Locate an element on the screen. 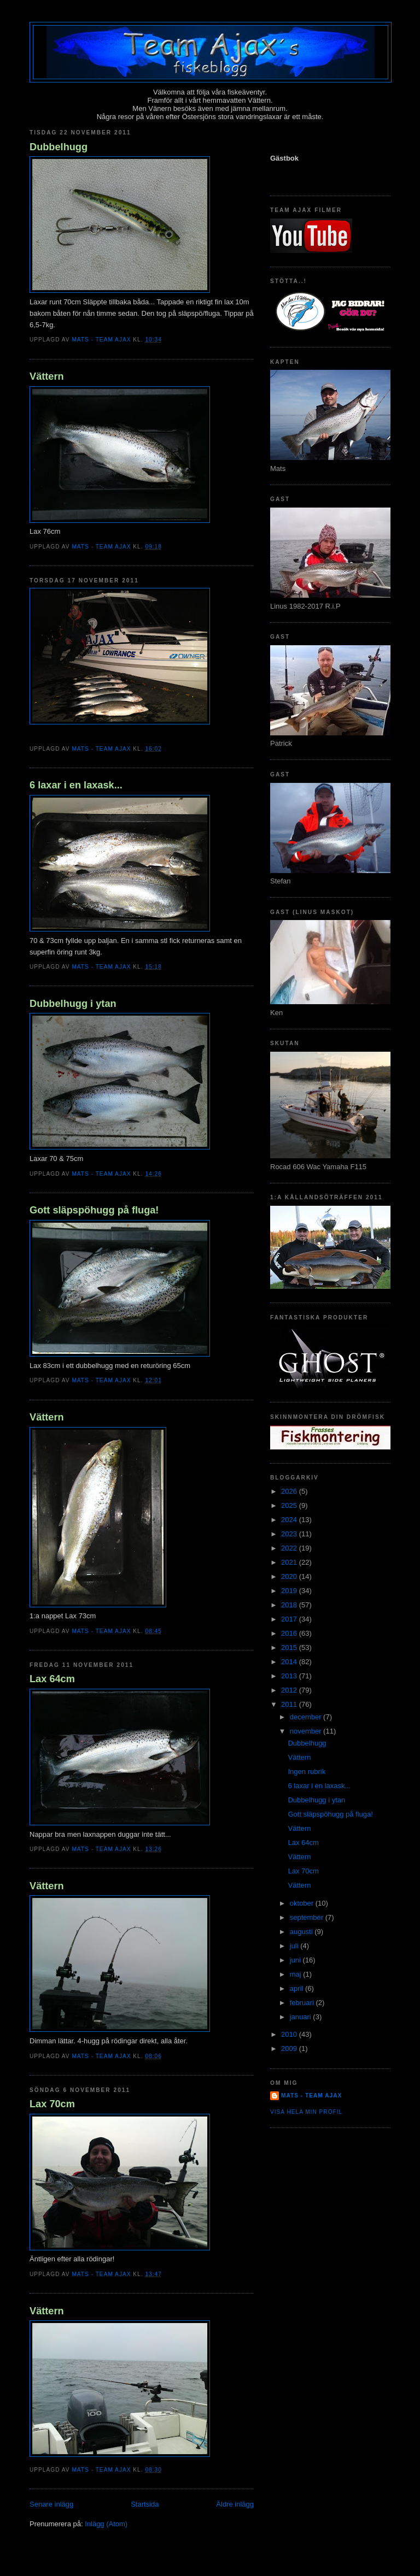 This screenshot has height=2576, width=420. Vättern is located at coordinates (47, 376).